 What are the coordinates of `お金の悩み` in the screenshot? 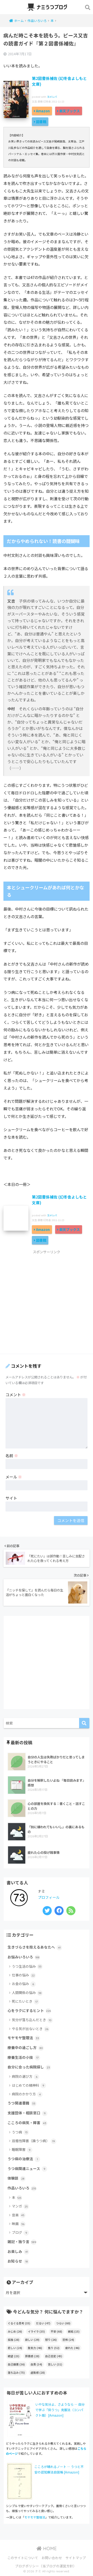 It's located at (24, 1984).